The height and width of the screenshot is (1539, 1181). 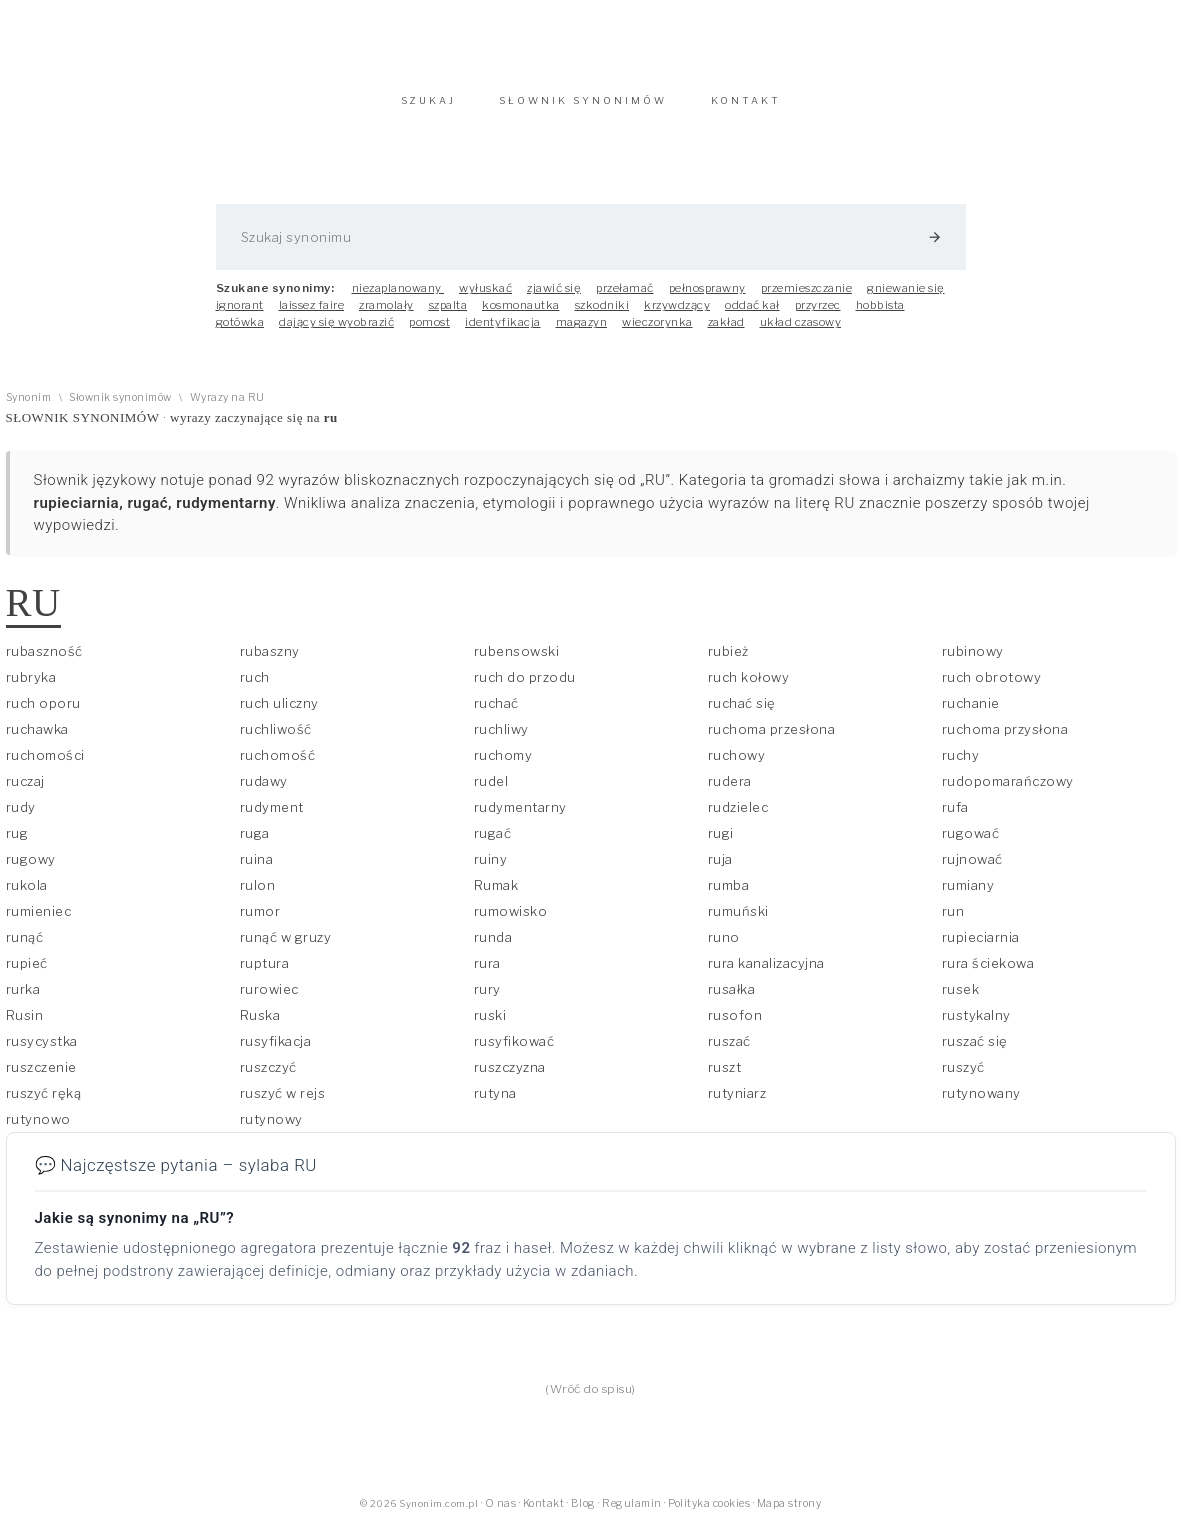 I want to click on ruchomość, so click(x=278, y=765).